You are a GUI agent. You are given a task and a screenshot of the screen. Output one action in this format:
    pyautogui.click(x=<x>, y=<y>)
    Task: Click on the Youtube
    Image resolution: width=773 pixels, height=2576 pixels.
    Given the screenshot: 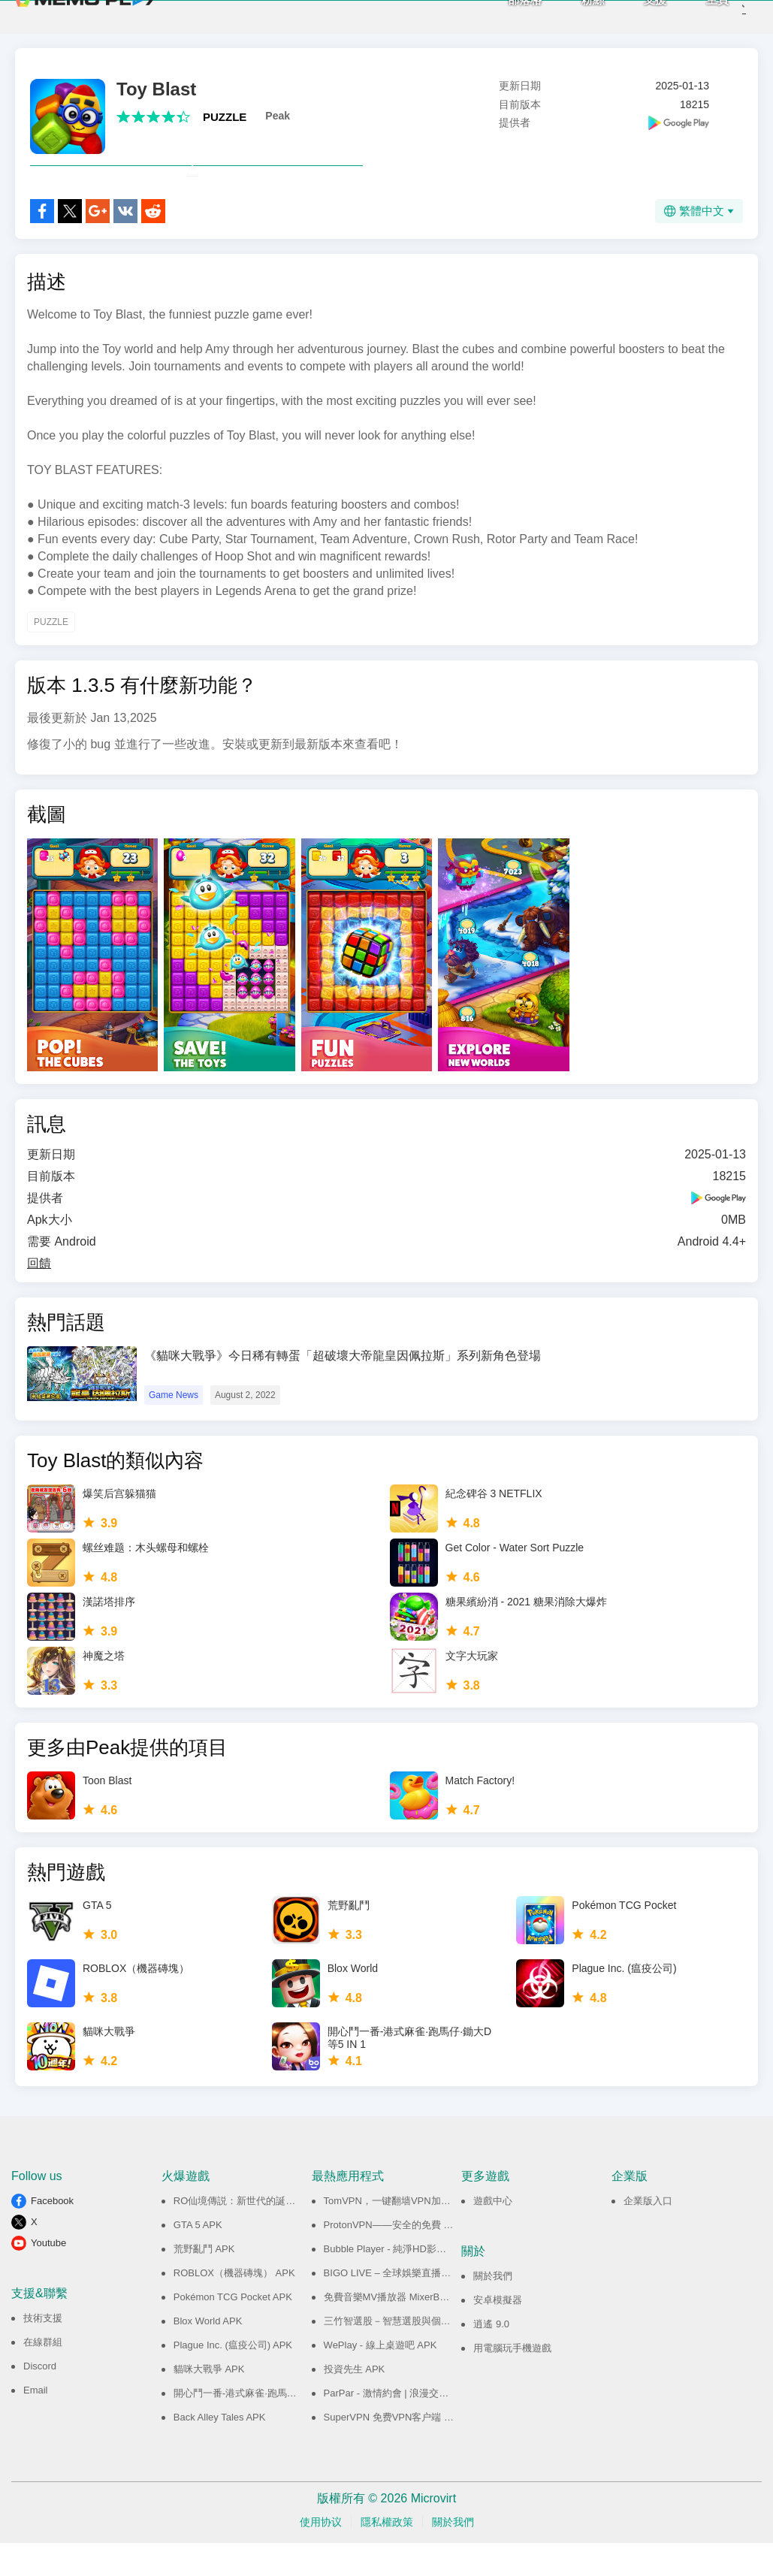 What is the action you would take?
    pyautogui.click(x=48, y=2276)
    